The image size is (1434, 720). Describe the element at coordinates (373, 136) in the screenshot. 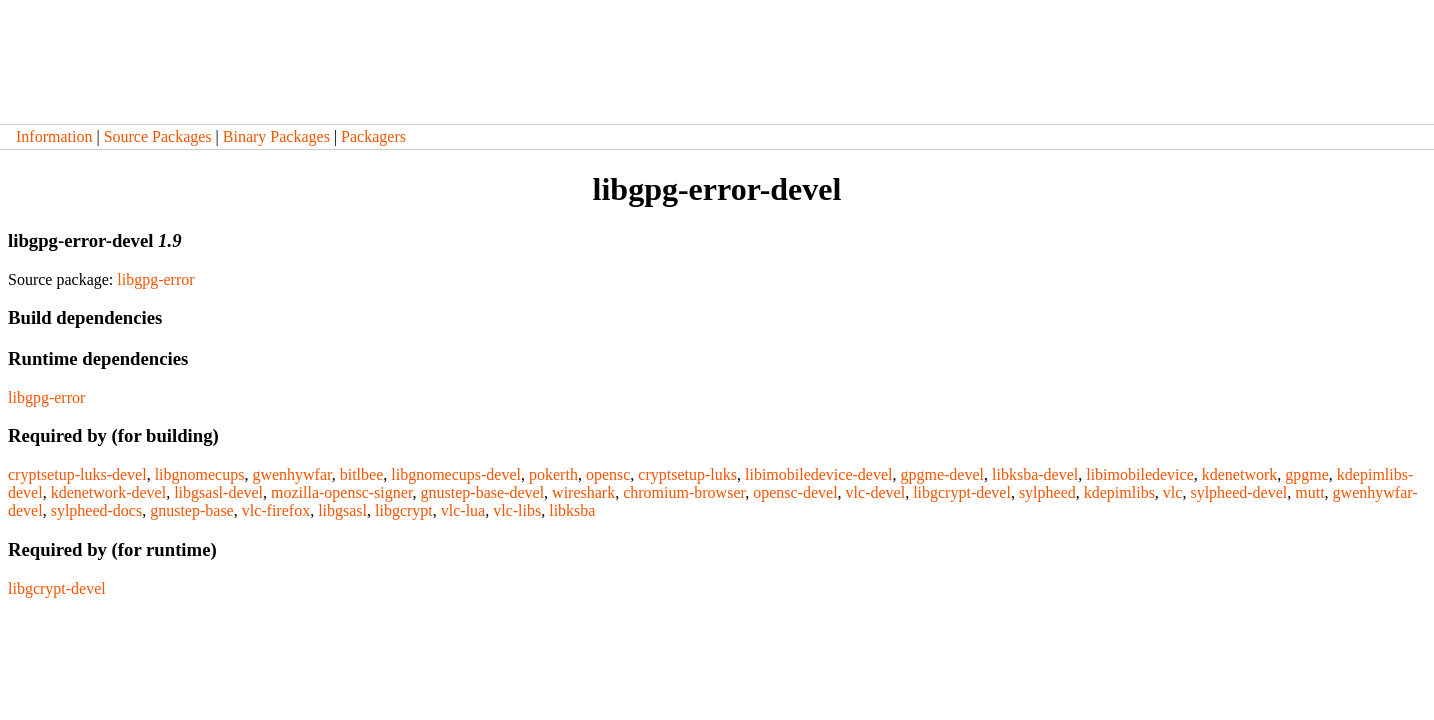

I see `Packagers` at that location.